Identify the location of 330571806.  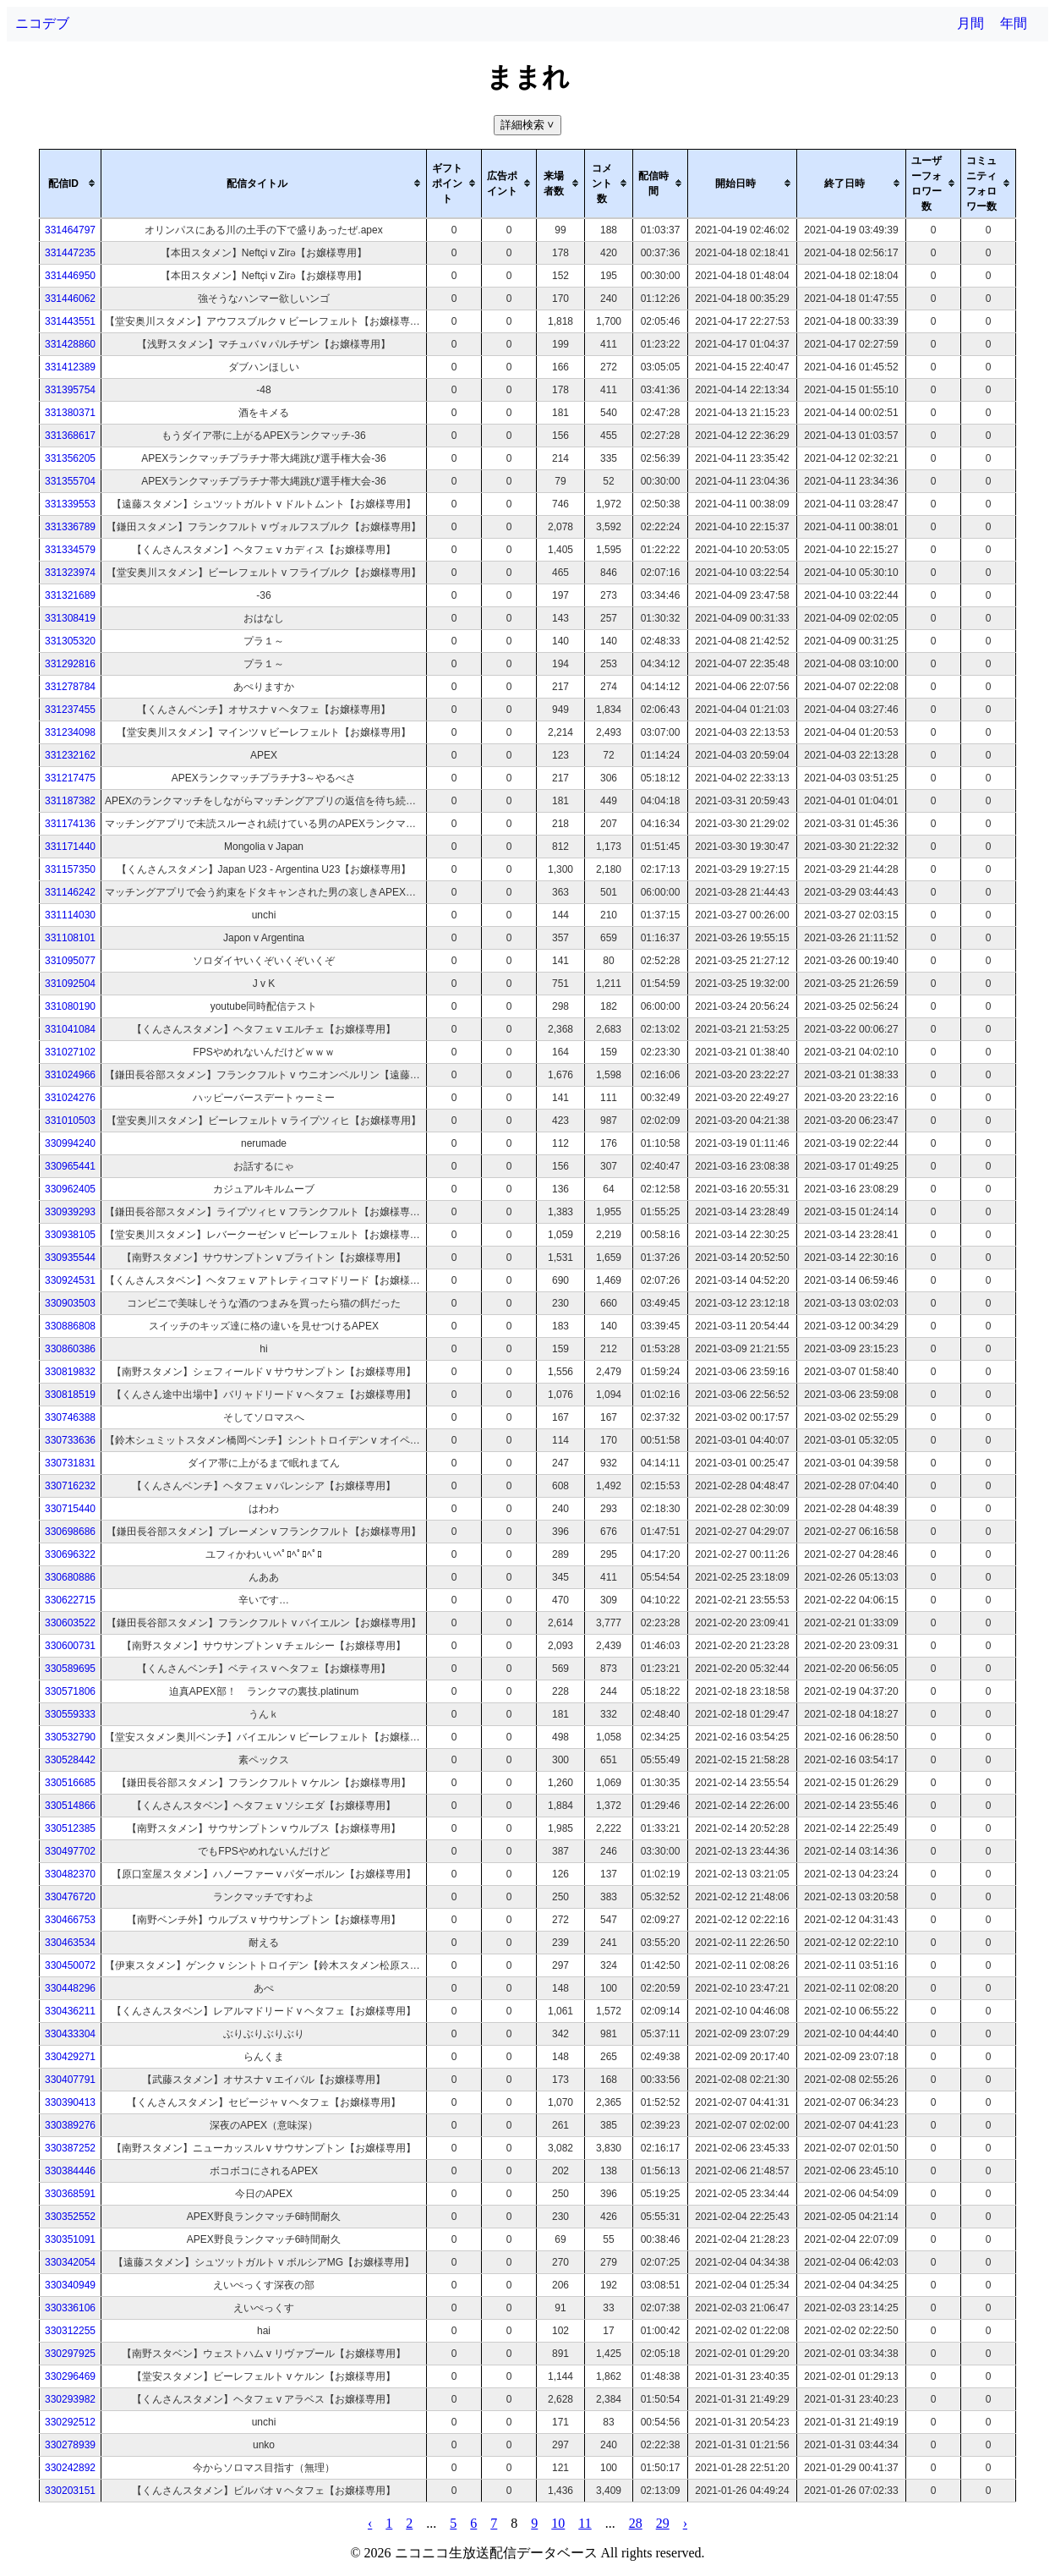
(70, 1691).